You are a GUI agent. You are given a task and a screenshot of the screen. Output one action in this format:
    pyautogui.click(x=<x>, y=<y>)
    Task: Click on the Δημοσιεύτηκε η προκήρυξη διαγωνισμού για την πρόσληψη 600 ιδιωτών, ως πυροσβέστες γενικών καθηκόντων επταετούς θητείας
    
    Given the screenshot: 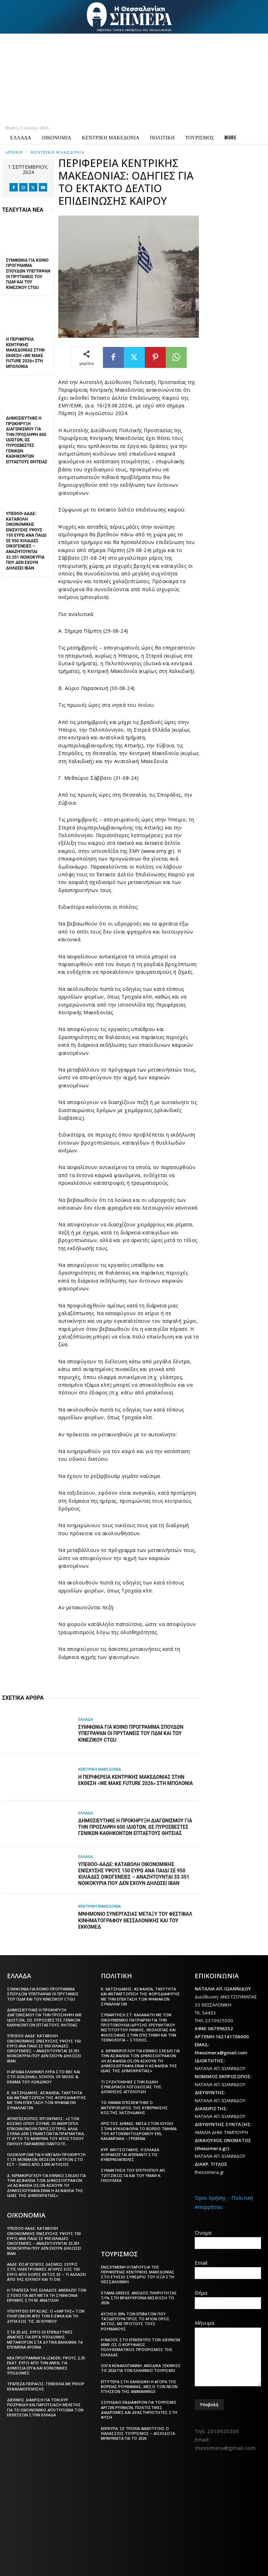 What is the action you would take?
    pyautogui.click(x=26, y=440)
    